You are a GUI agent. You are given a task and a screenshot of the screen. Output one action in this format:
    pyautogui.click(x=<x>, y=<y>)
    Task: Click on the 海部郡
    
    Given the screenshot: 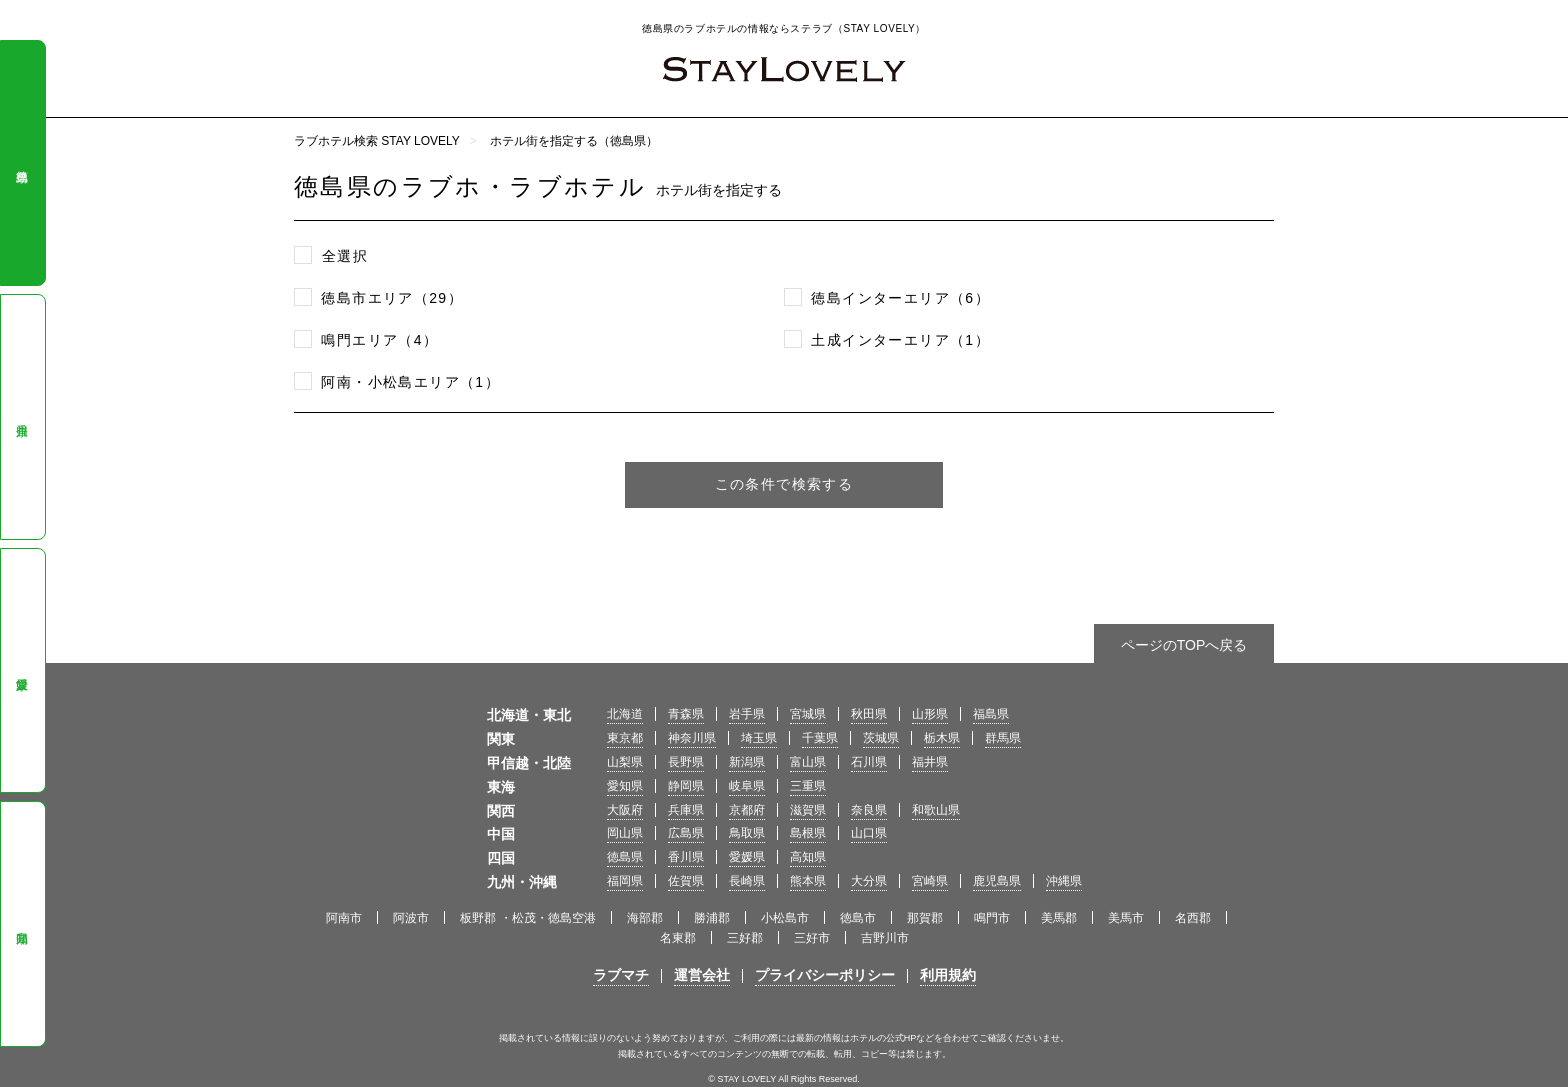 What is the action you would take?
    pyautogui.click(x=645, y=918)
    